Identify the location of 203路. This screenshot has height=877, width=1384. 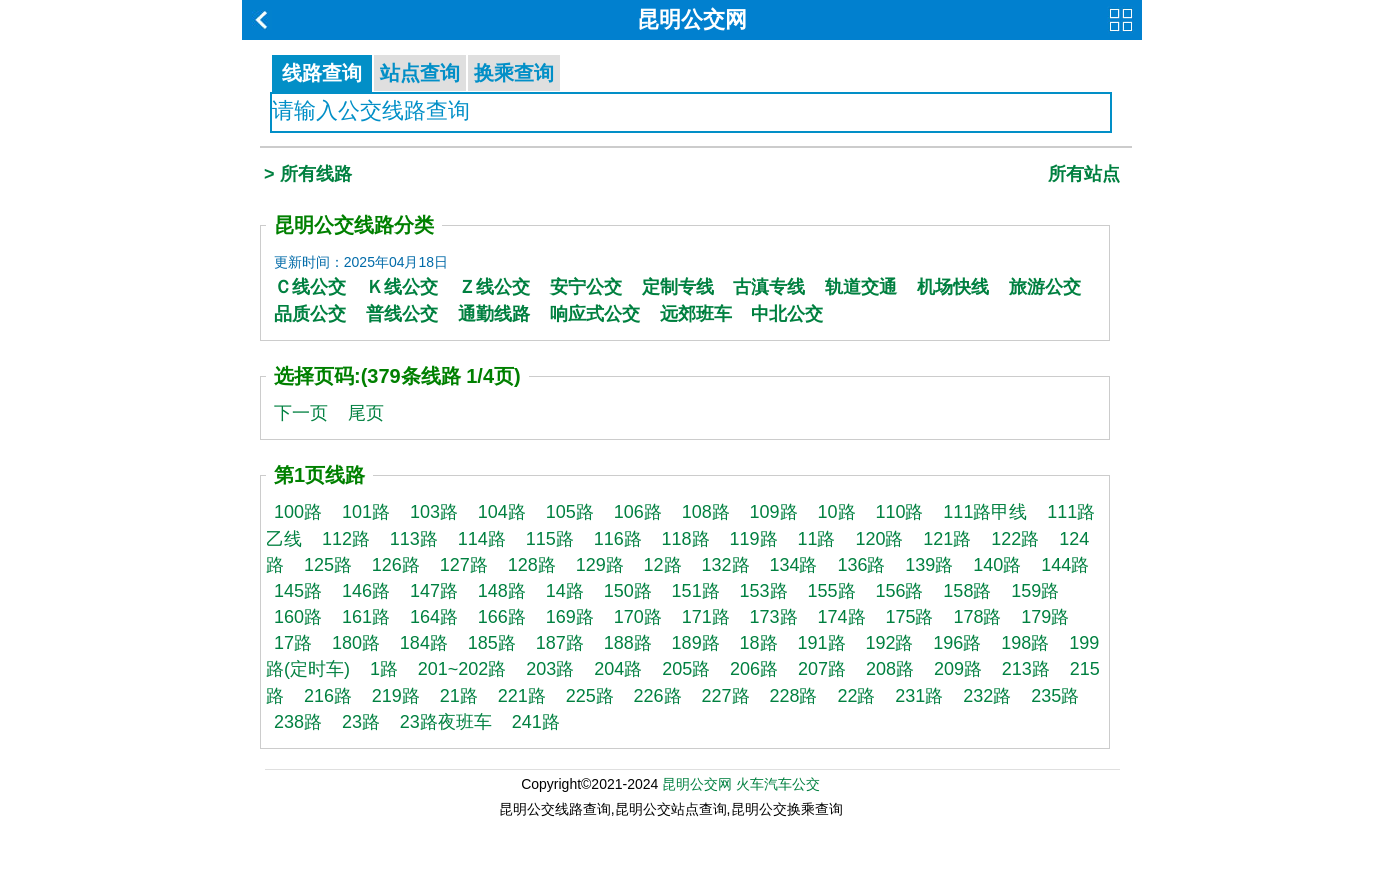
(550, 669).